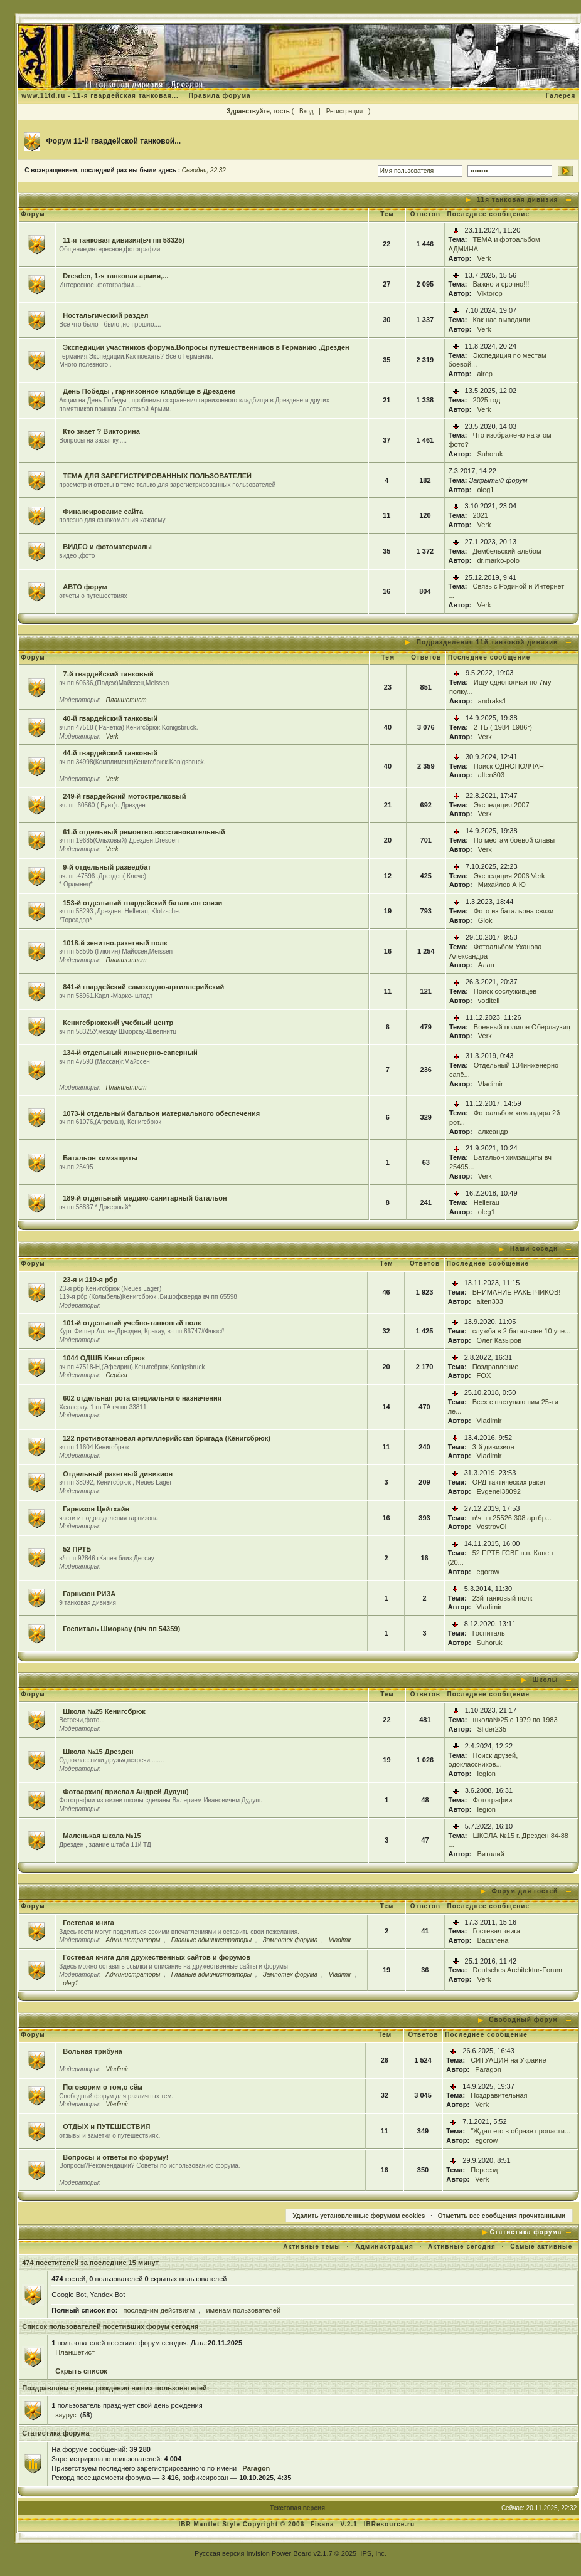 This screenshot has height=2576, width=581. I want to click on Гарнизон РИЗА, so click(89, 1593).